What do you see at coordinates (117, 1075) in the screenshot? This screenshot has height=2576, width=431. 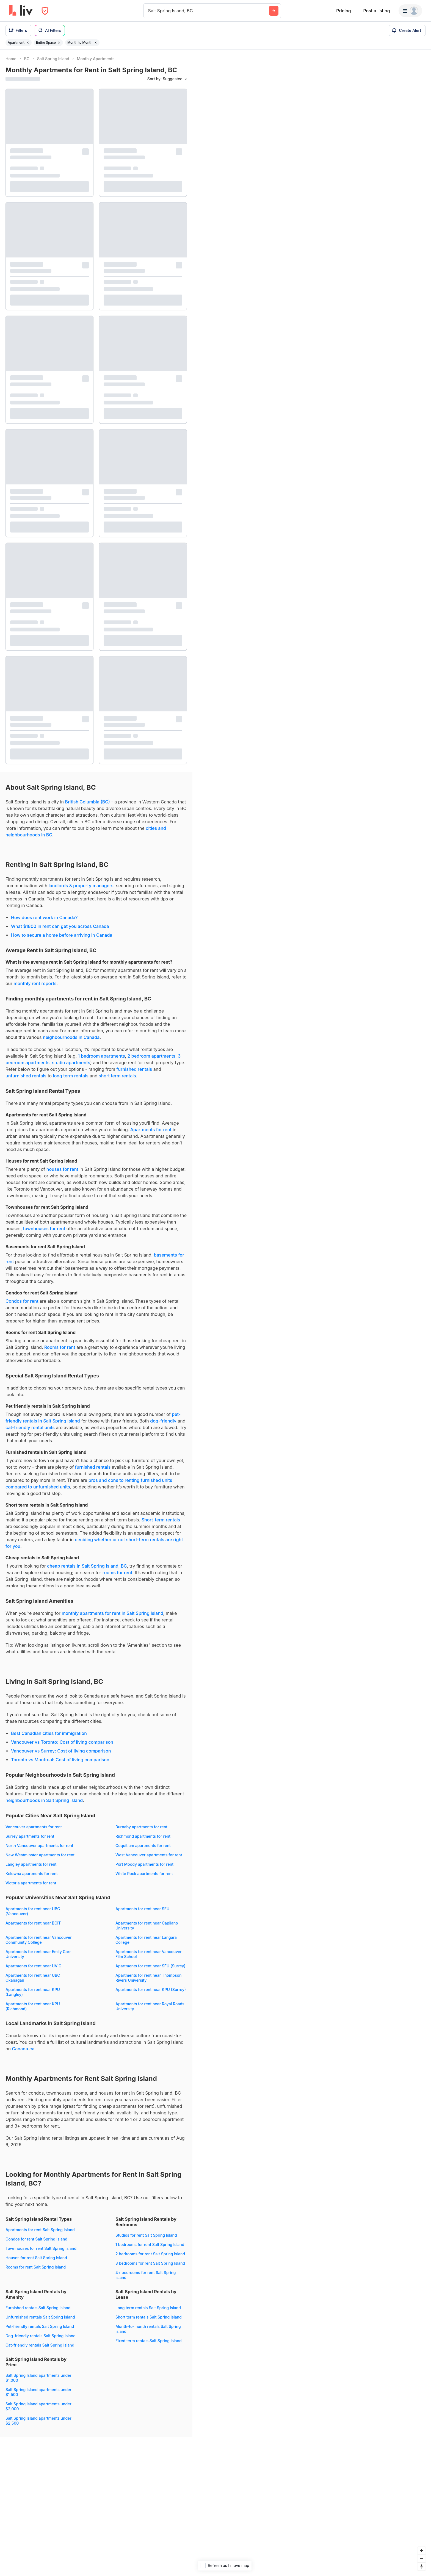 I see `short term rentals` at bounding box center [117, 1075].